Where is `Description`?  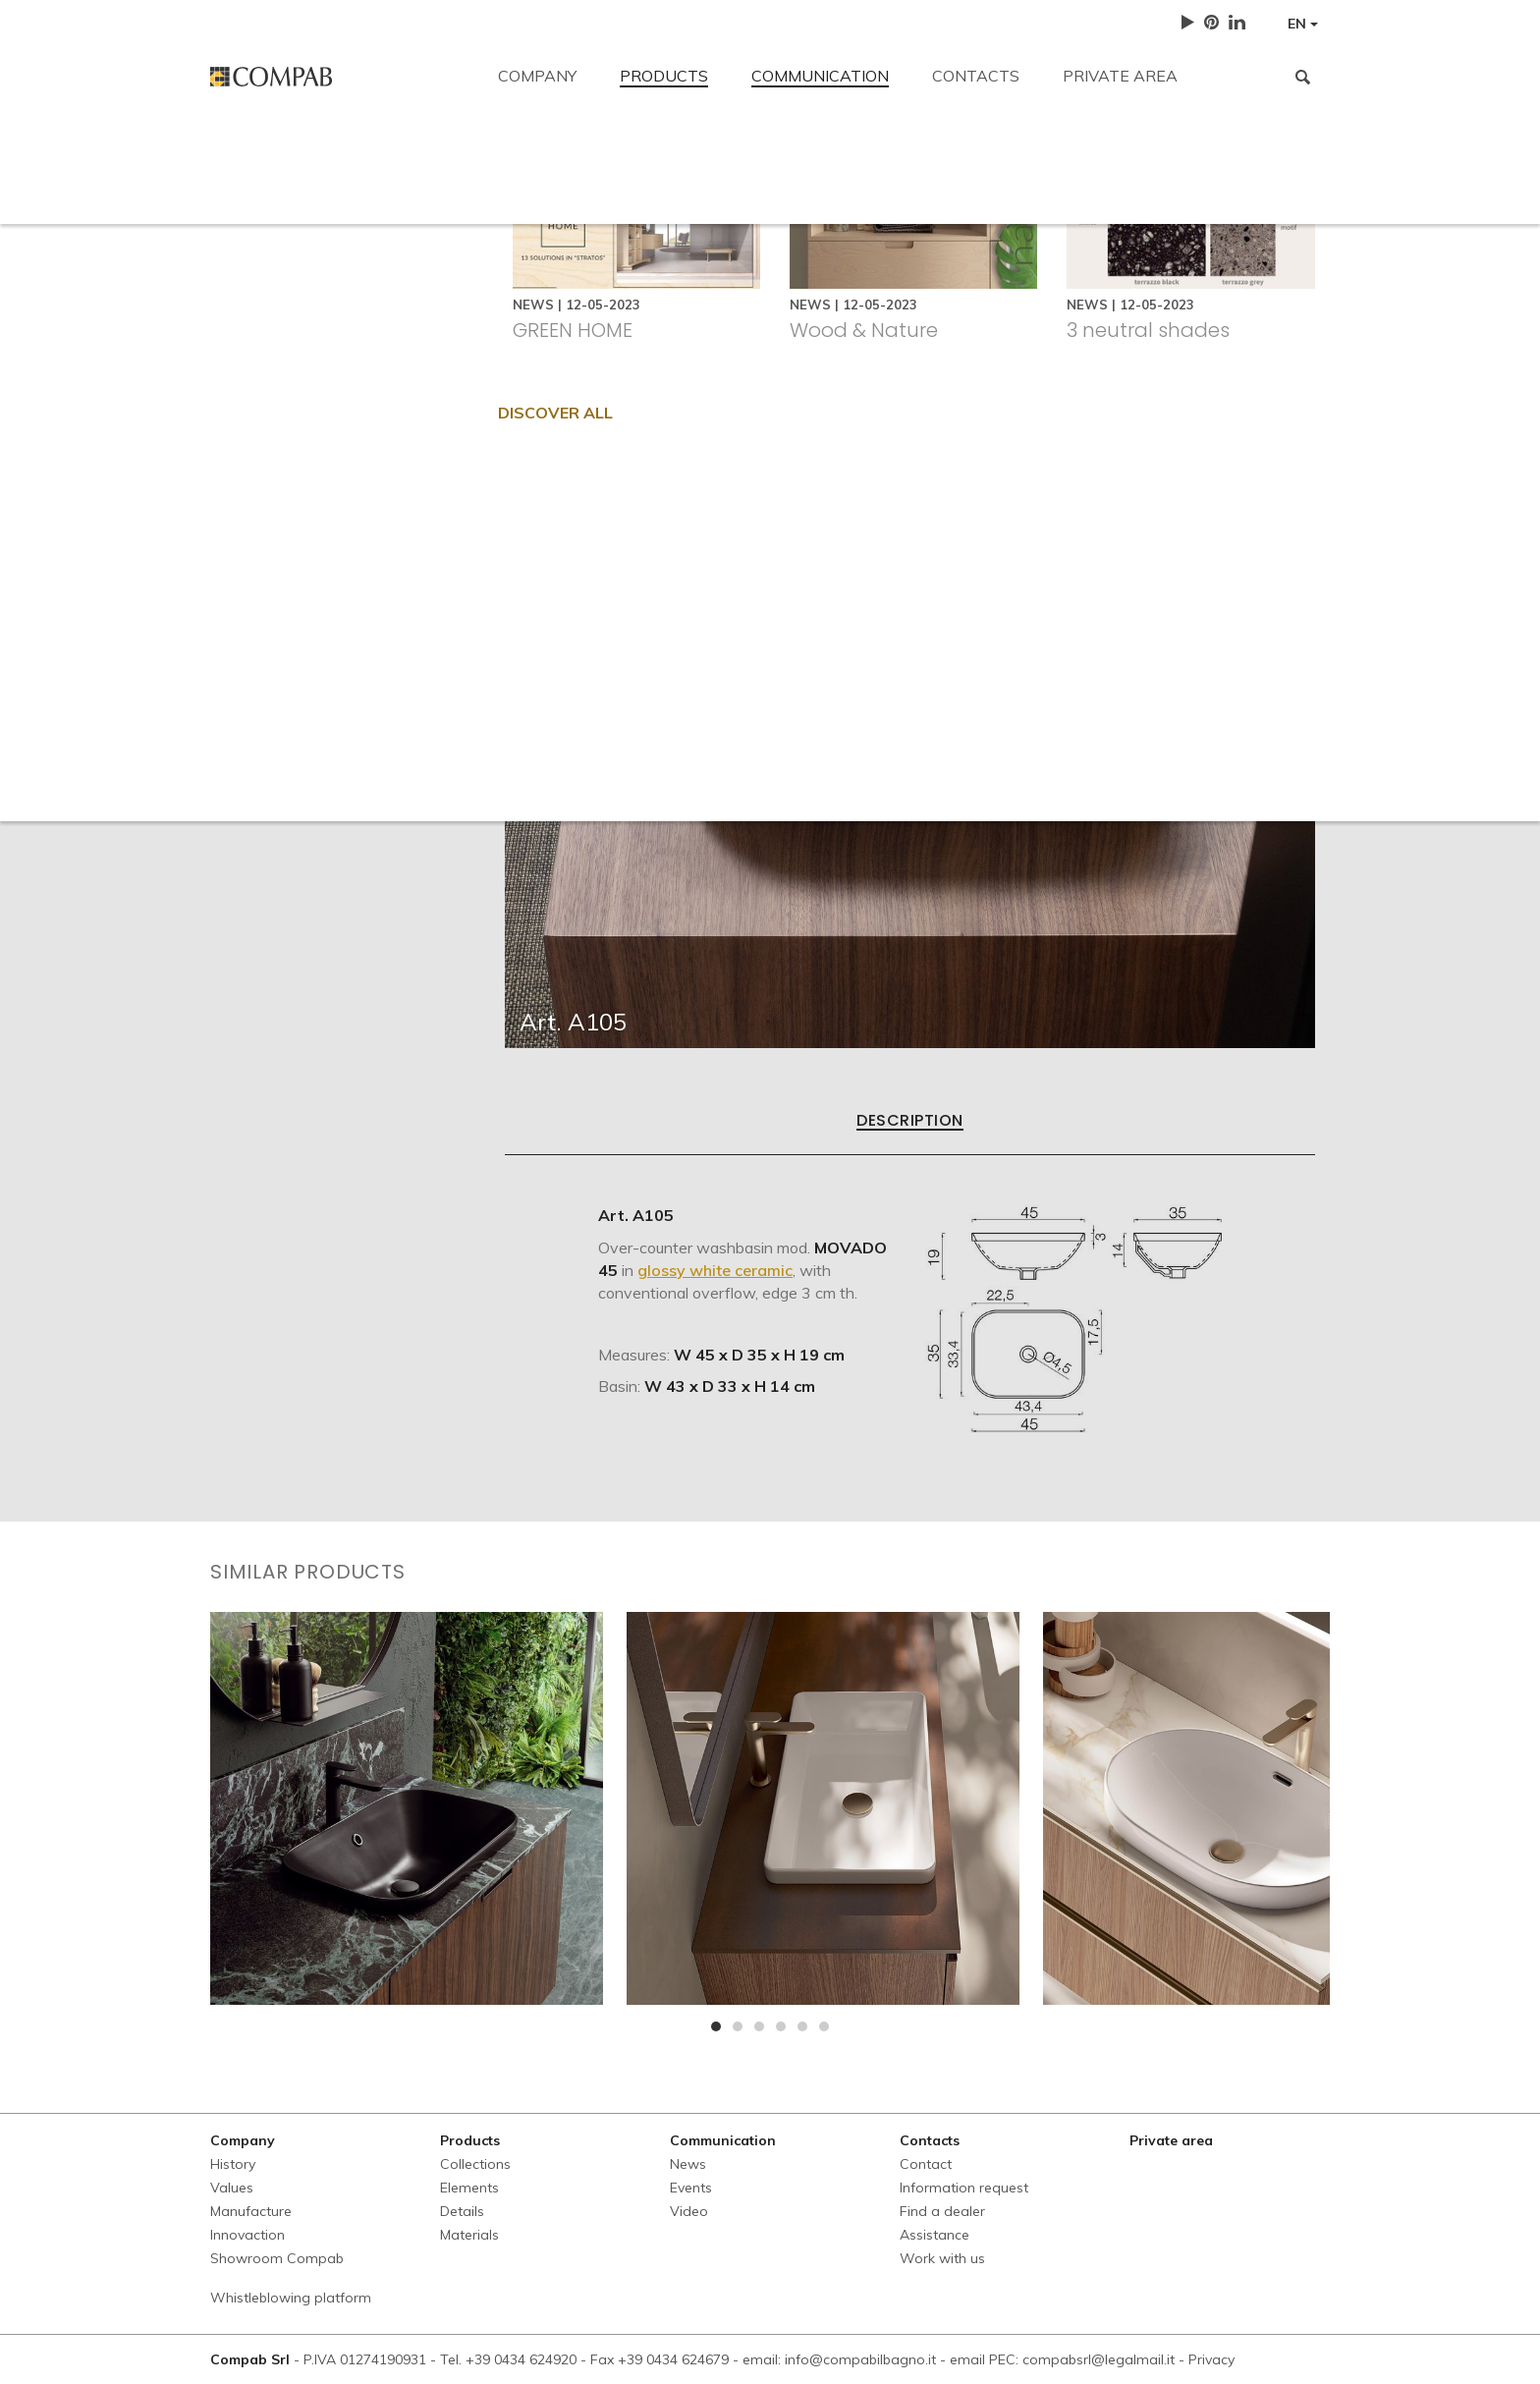
Description is located at coordinates (909, 1122).